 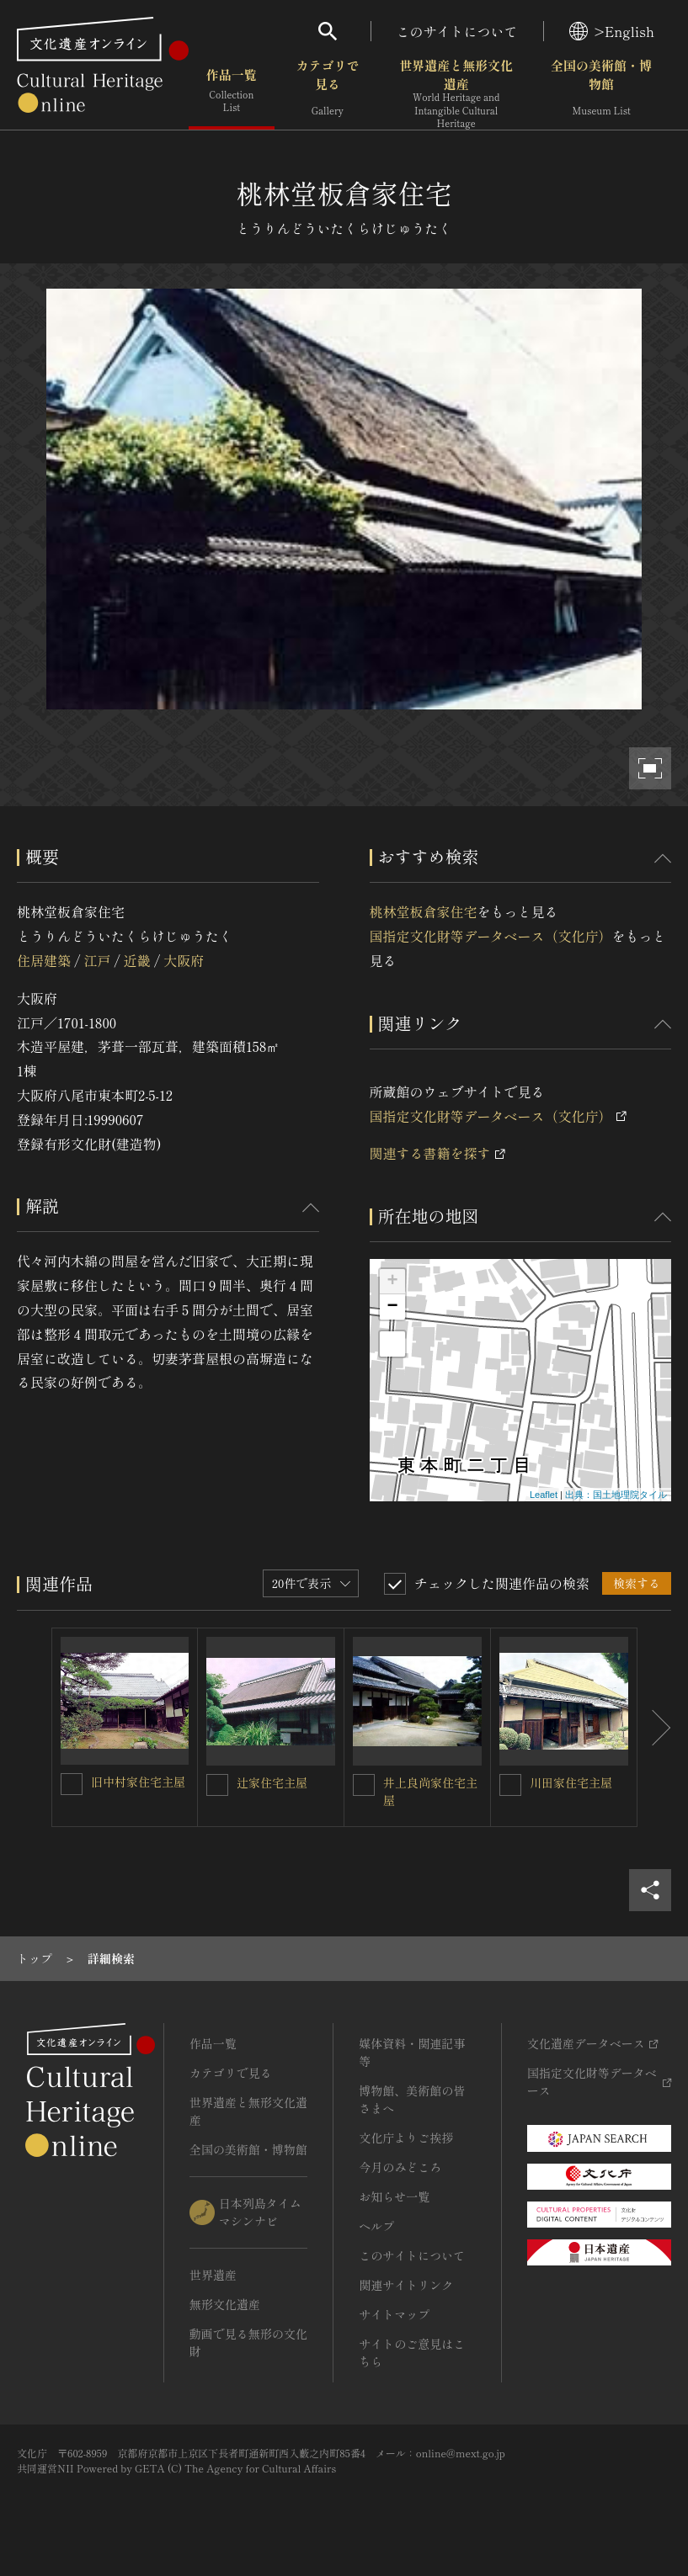 I want to click on 大阪府, so click(x=183, y=960).